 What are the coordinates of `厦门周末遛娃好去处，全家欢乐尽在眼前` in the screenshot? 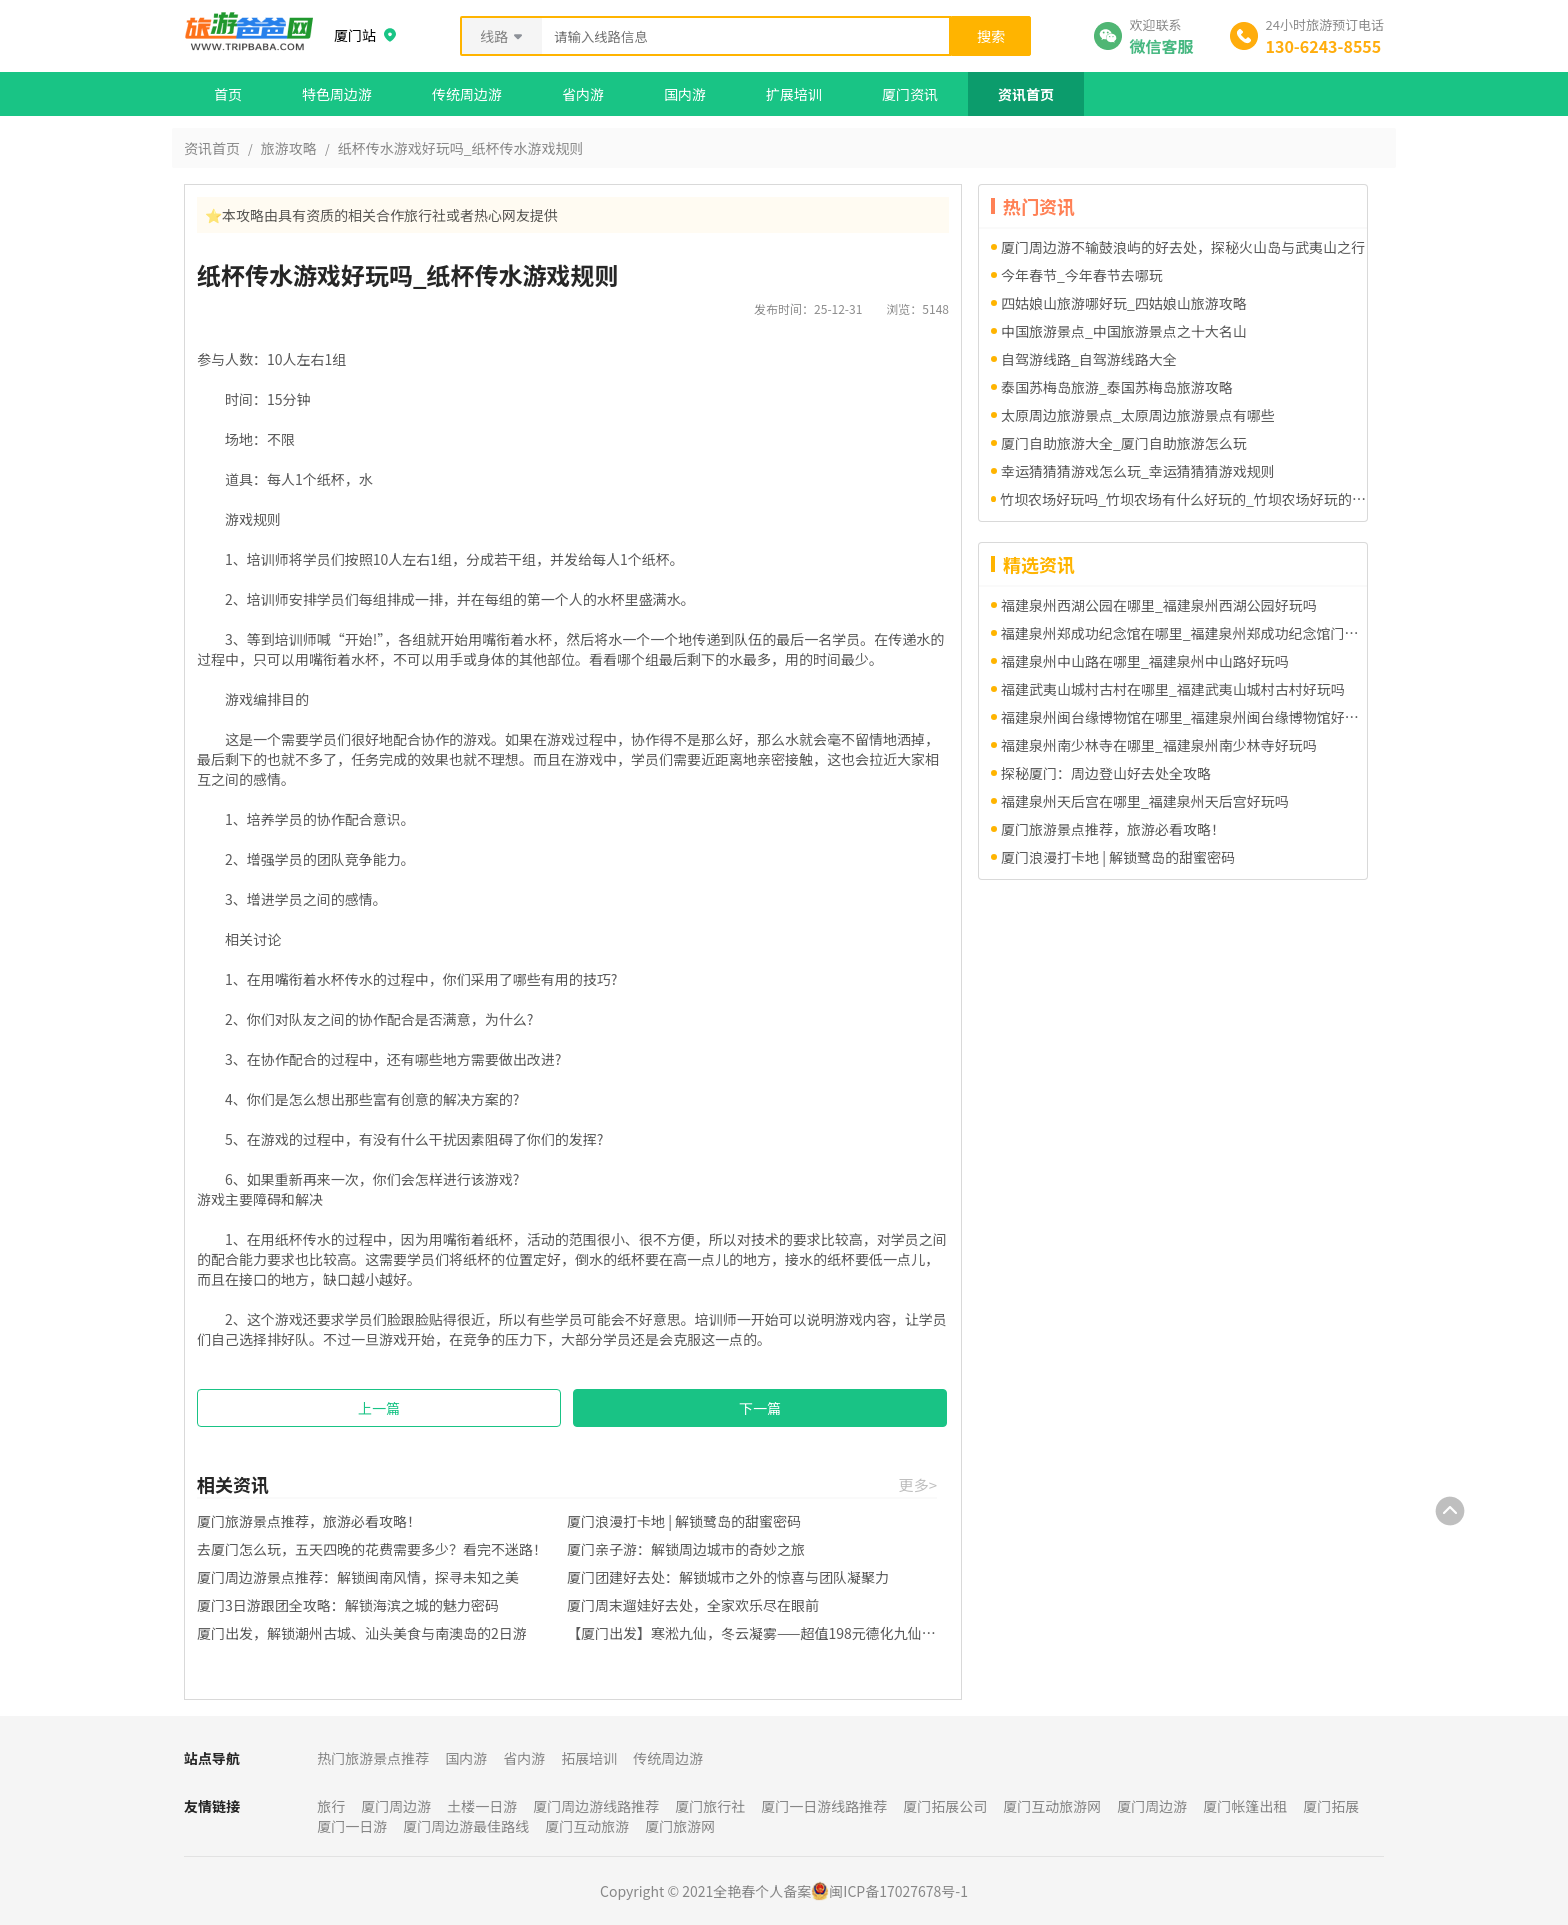 It's located at (693, 1605).